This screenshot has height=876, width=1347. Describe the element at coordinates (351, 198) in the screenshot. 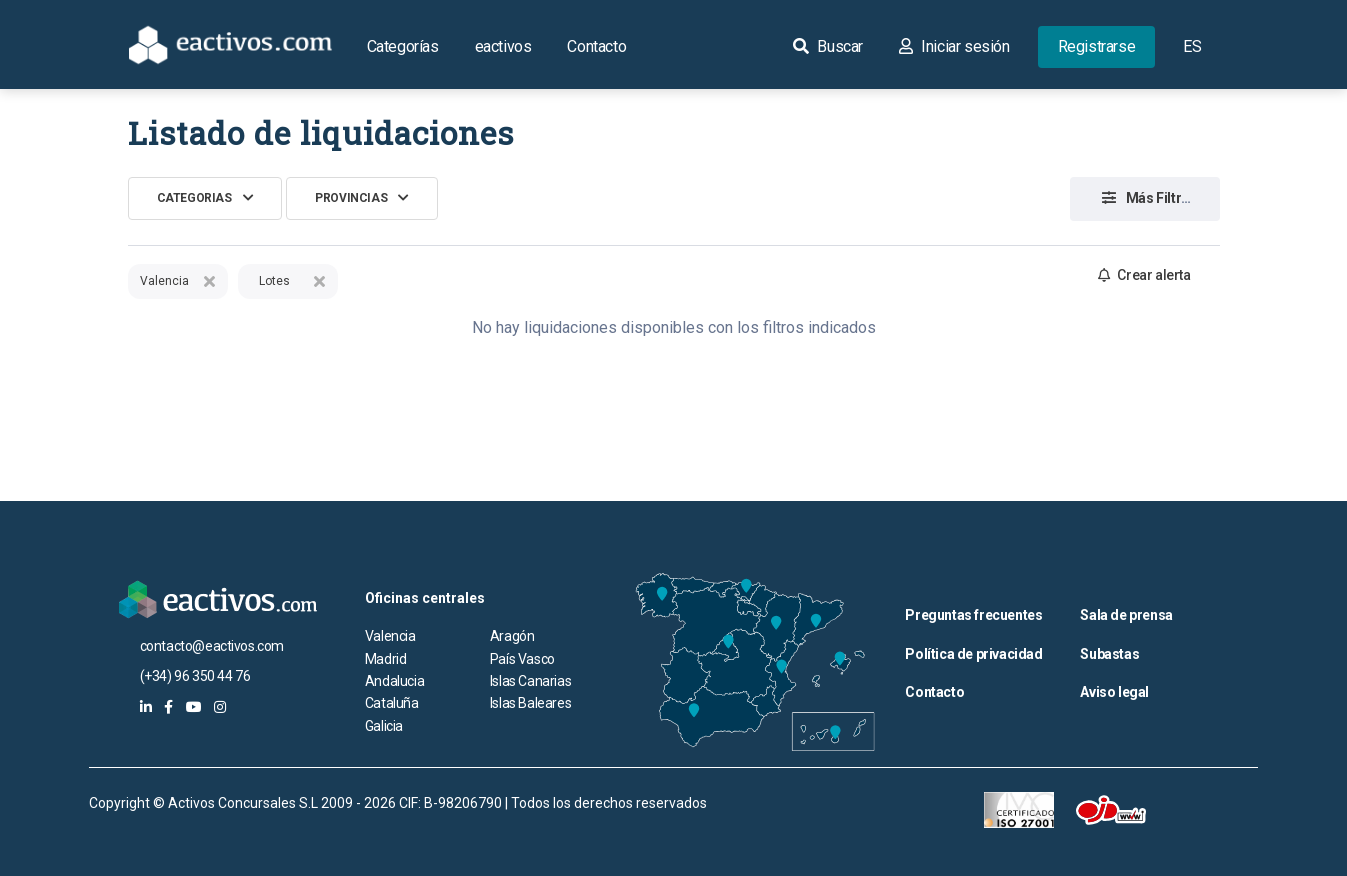

I see `Provincias` at that location.